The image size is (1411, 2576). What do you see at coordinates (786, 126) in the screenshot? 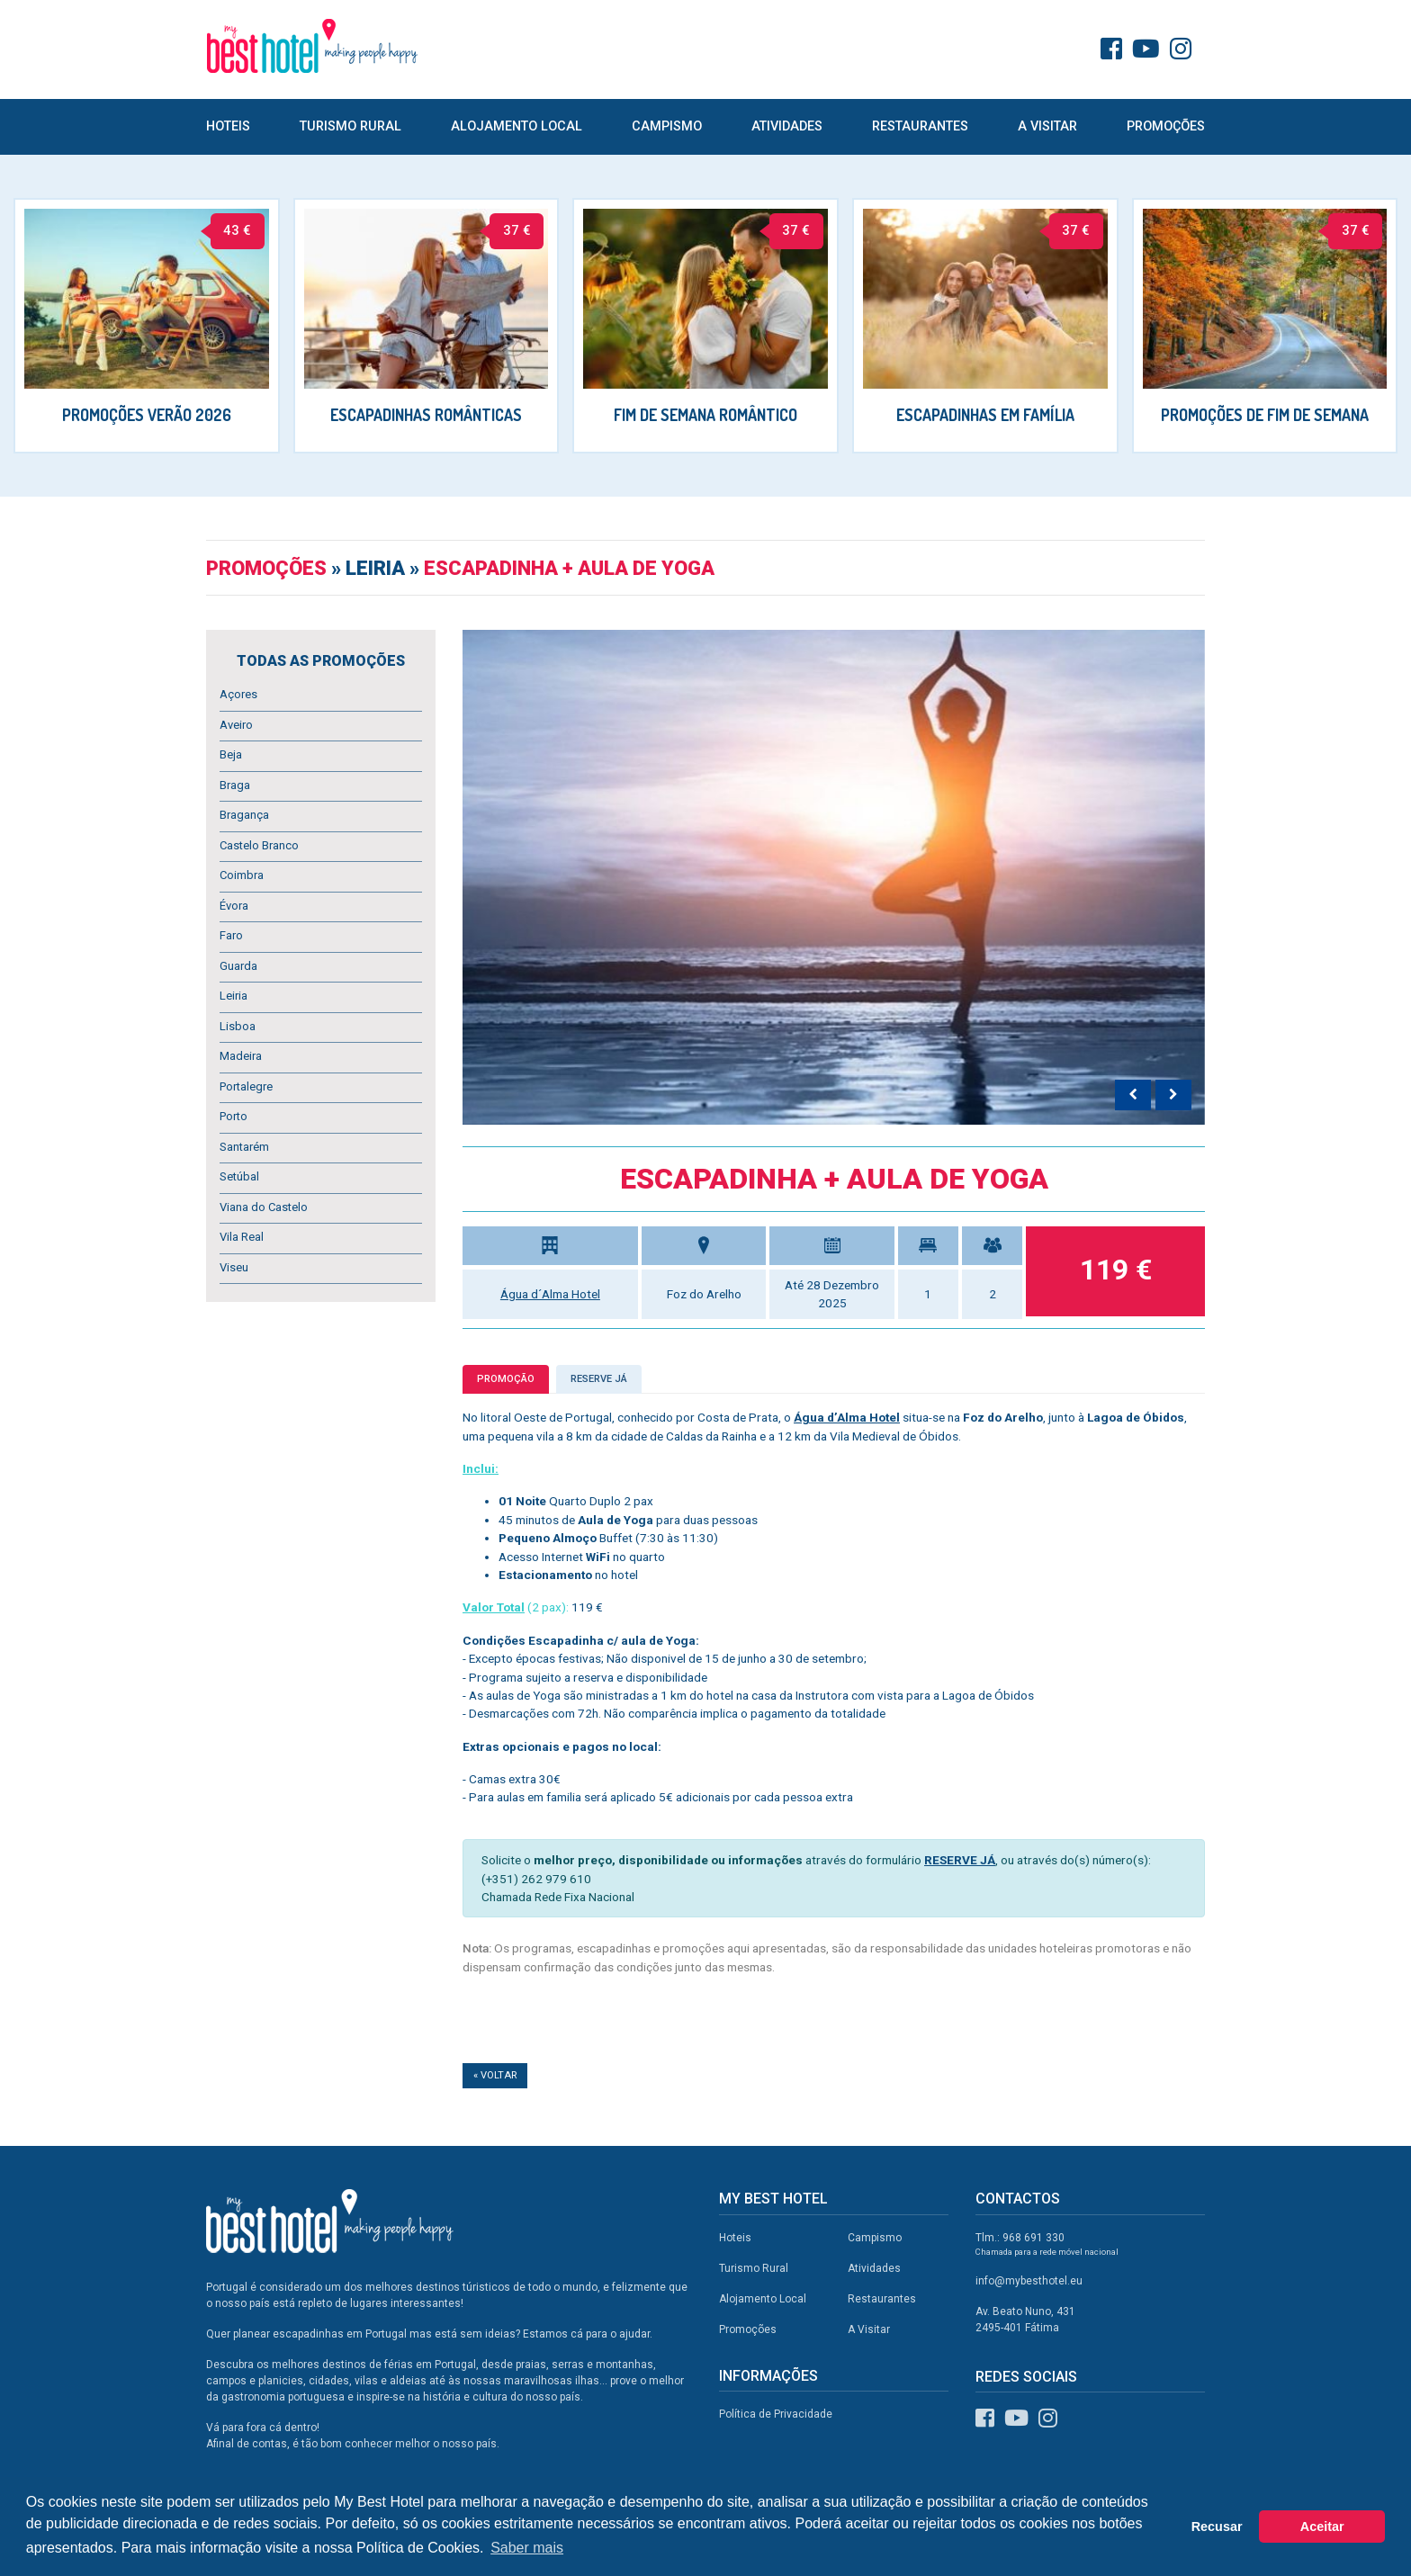
I see `Atividades` at bounding box center [786, 126].